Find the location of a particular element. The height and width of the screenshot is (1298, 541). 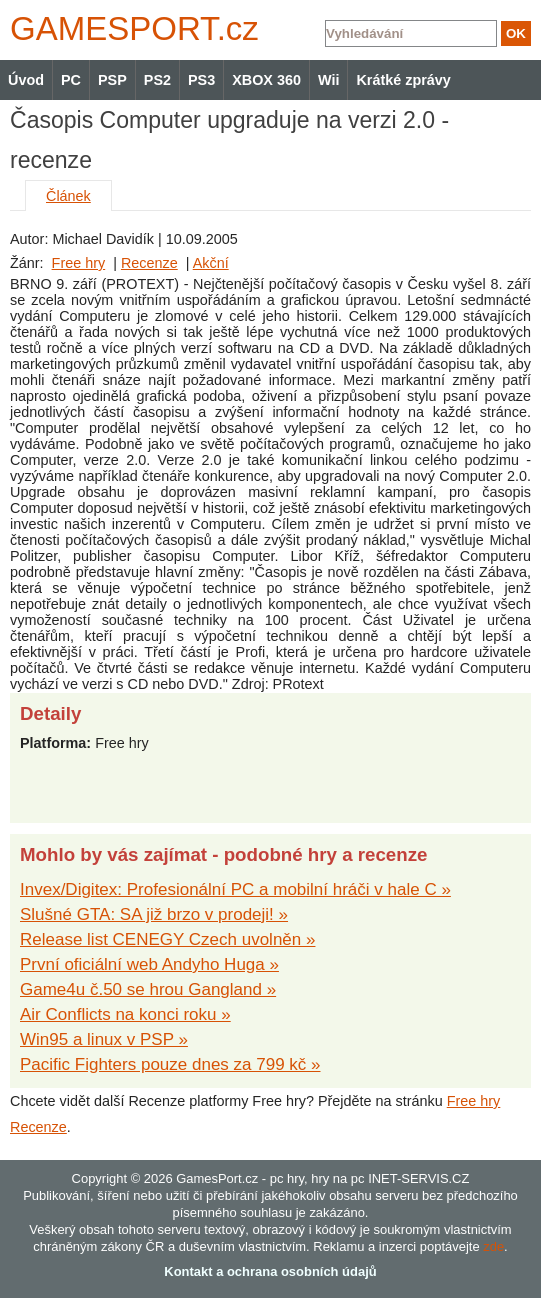

První oficiální web Andyho Huga » is located at coordinates (149, 964).